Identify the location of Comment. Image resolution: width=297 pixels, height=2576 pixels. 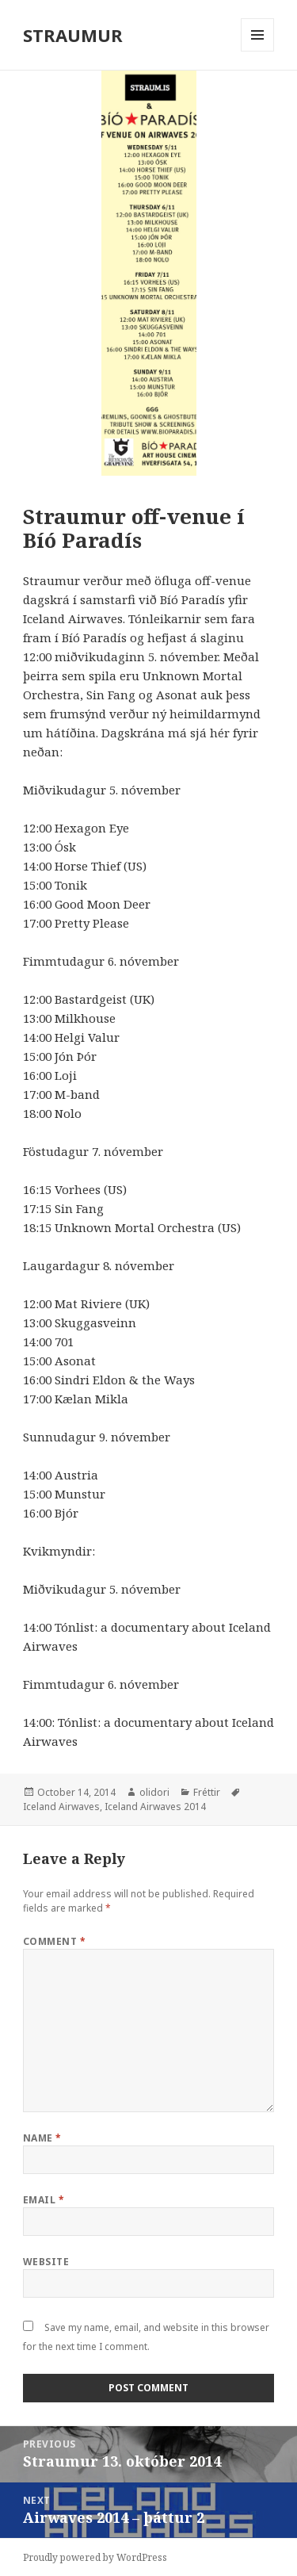
(54, 1941).